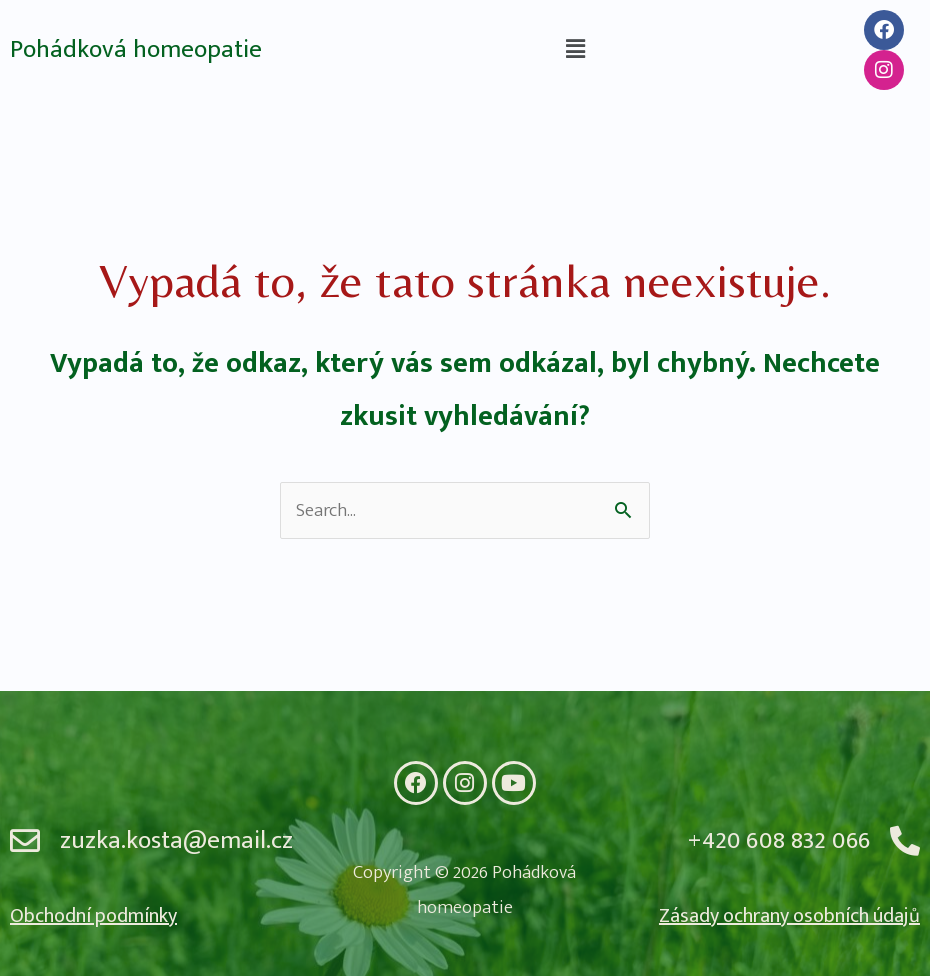 This screenshot has height=976, width=930. Describe the element at coordinates (575, 49) in the screenshot. I see `[button]` at that location.